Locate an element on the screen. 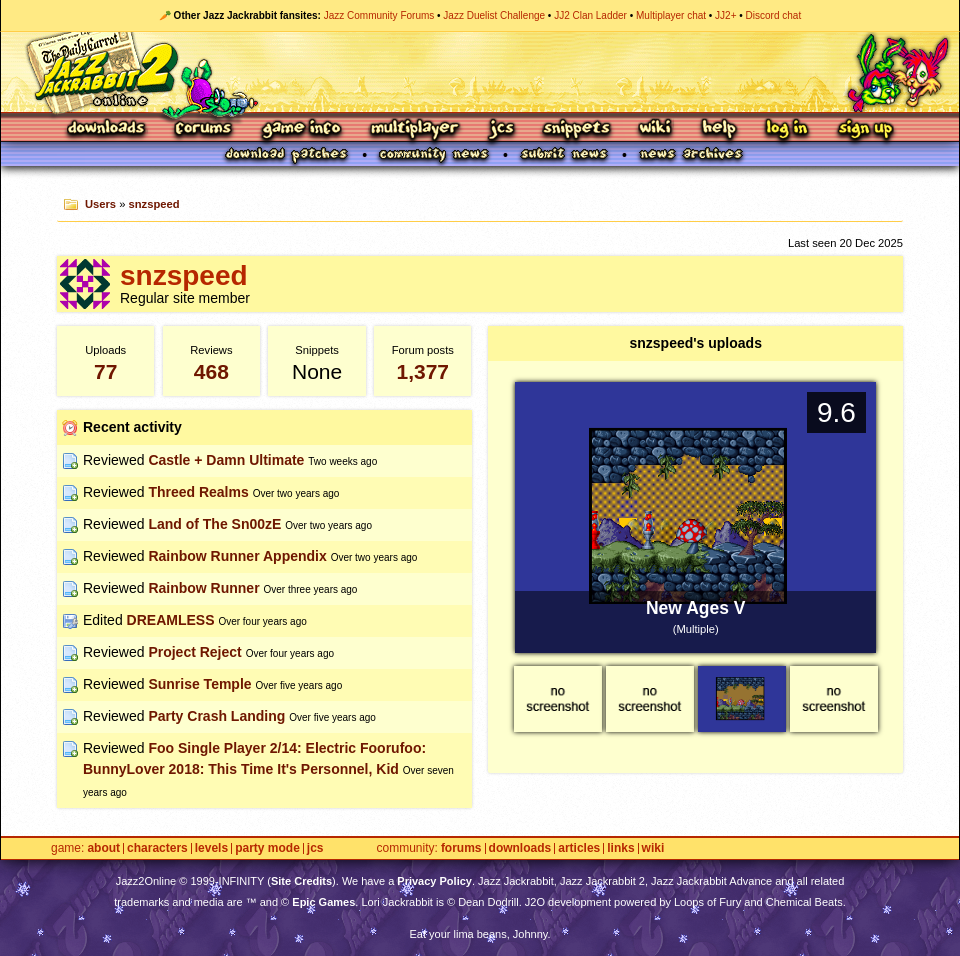  About is located at coordinates (103, 848).